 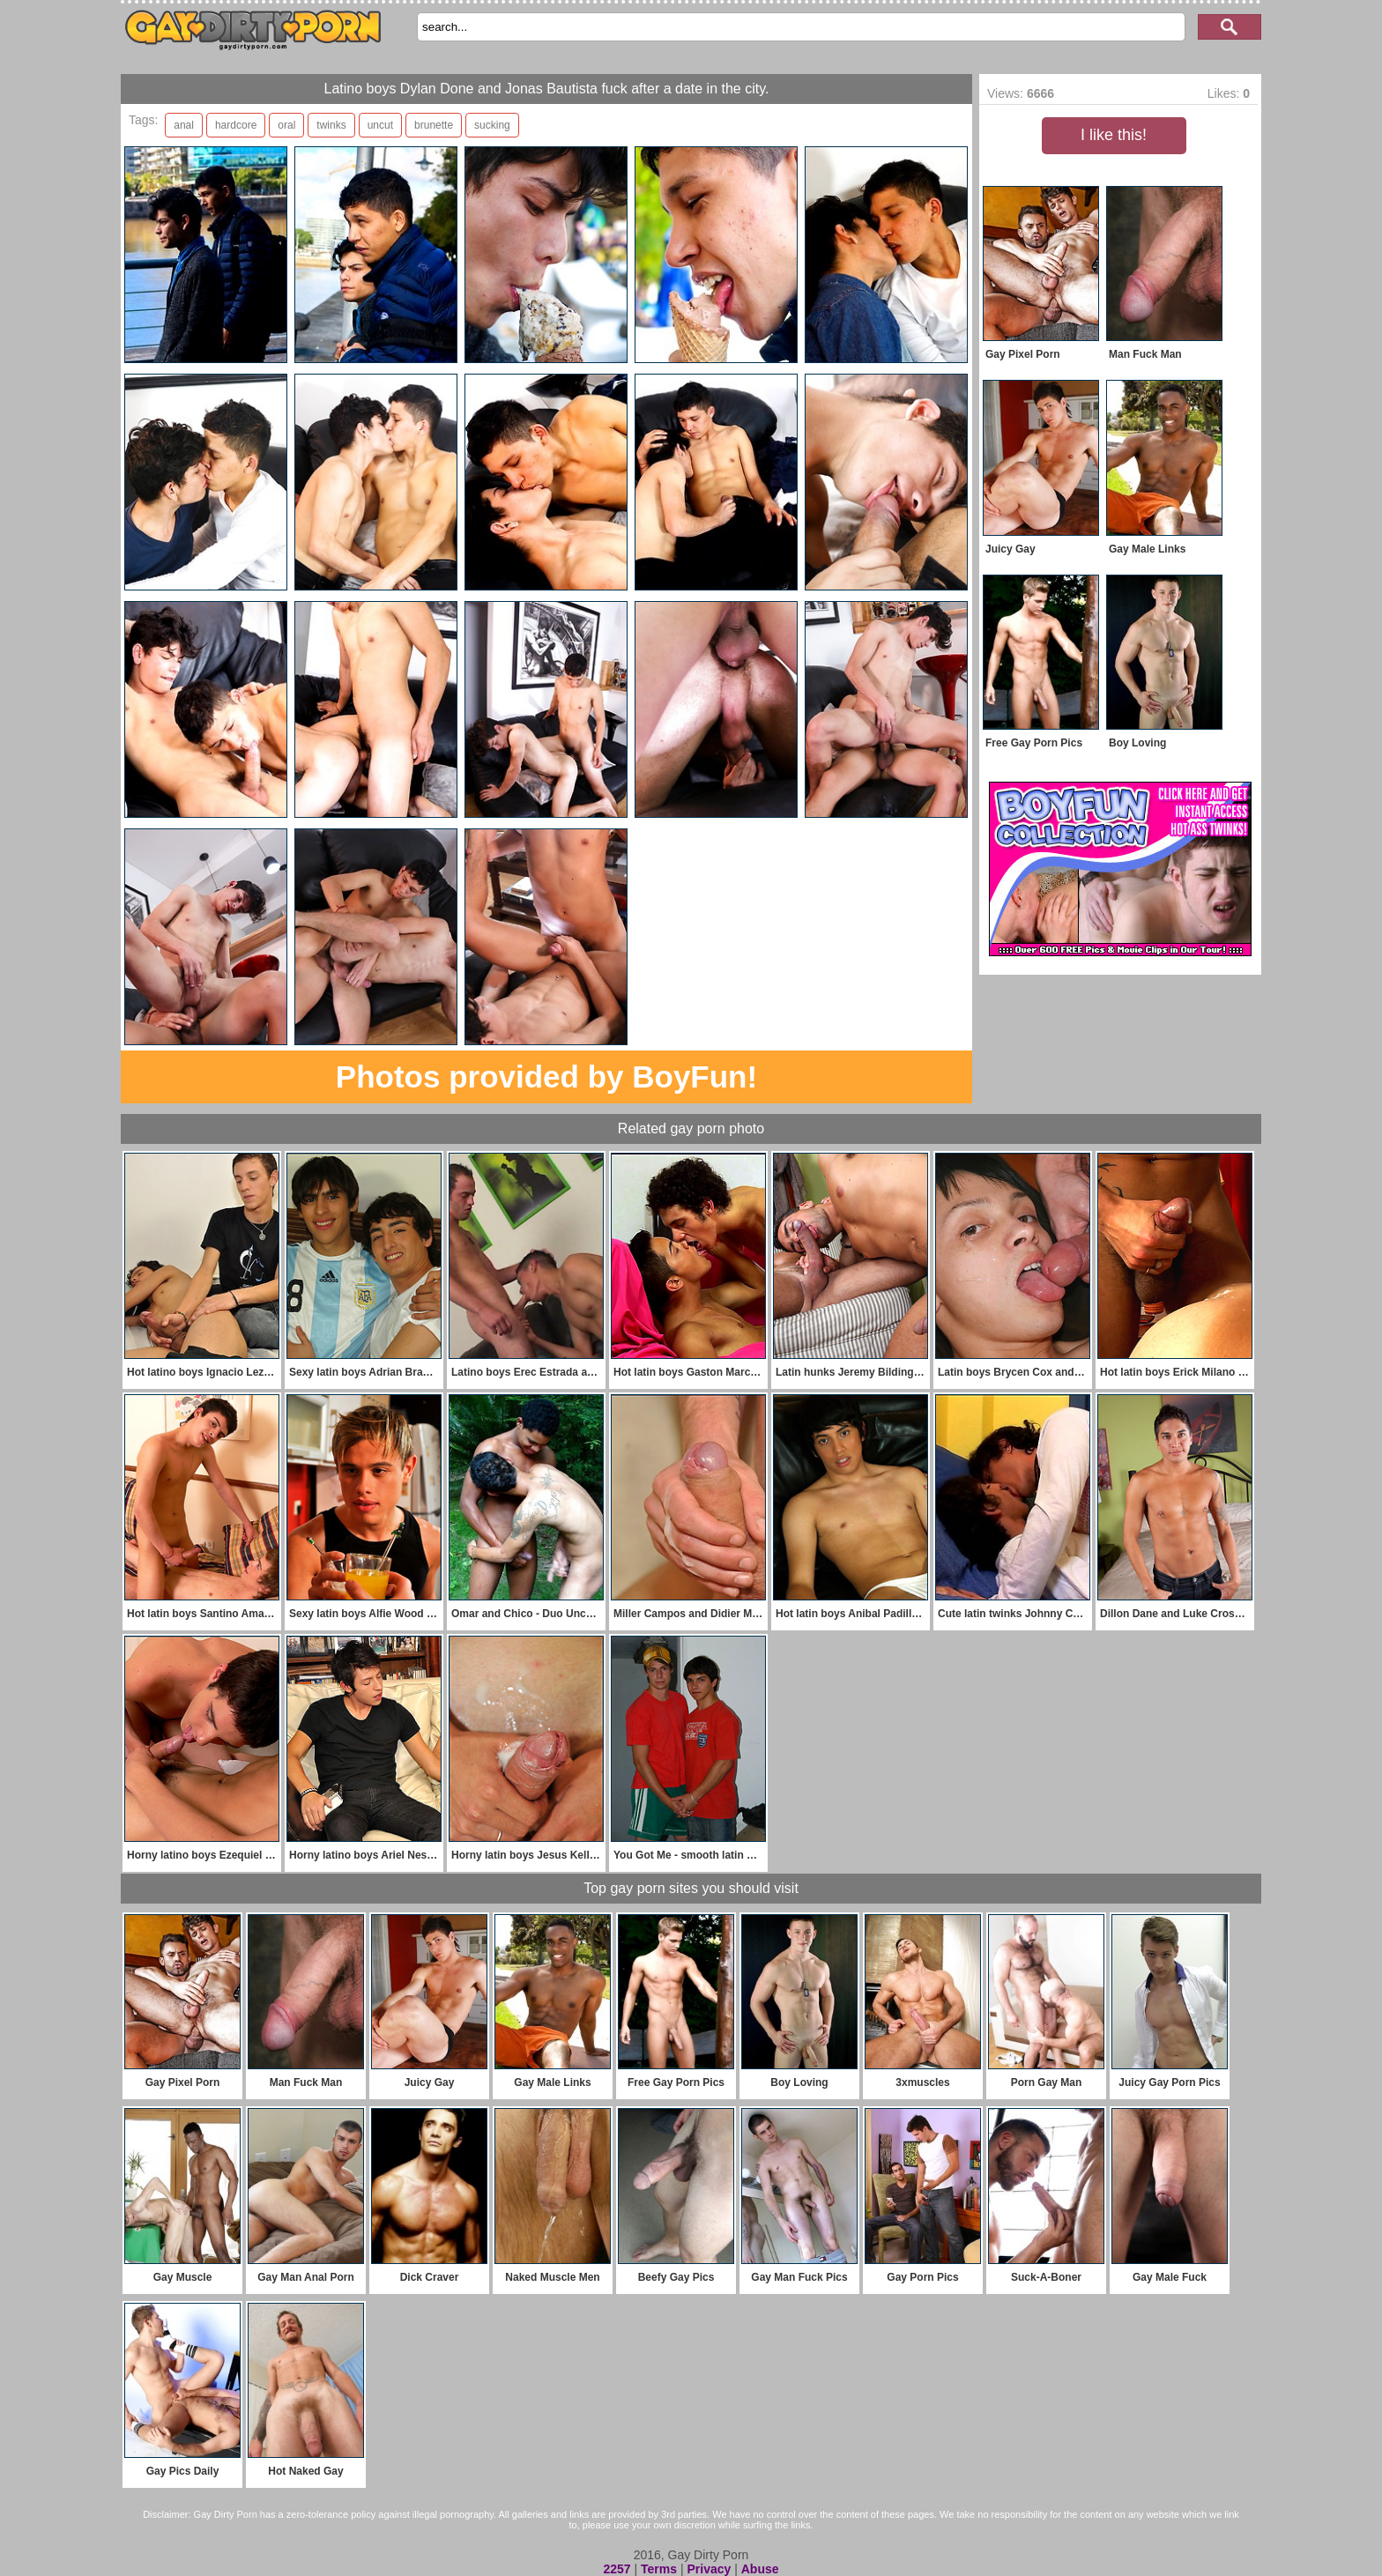 What do you see at coordinates (546, 1076) in the screenshot?
I see `Photos provided by BoyFun!` at bounding box center [546, 1076].